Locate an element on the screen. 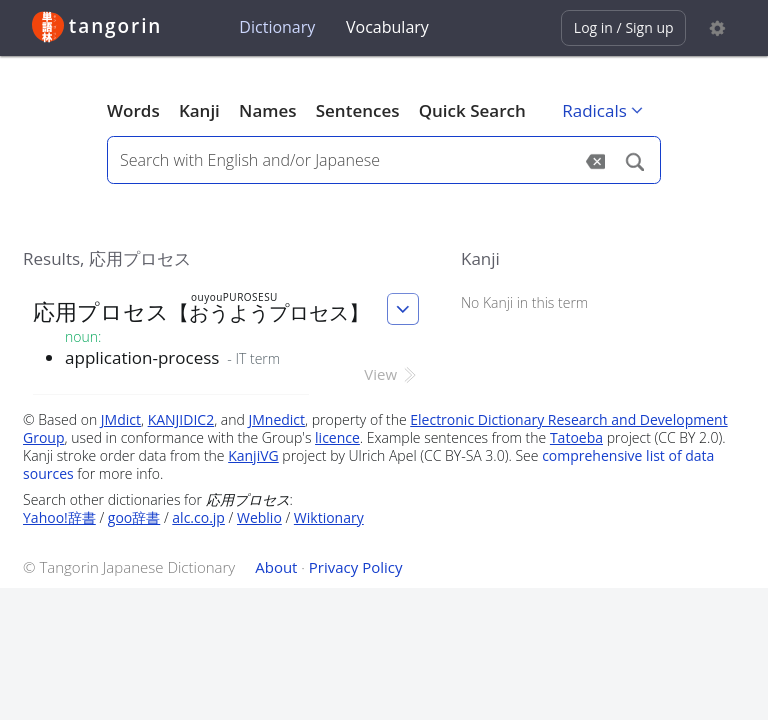  Weblio is located at coordinates (259, 517).